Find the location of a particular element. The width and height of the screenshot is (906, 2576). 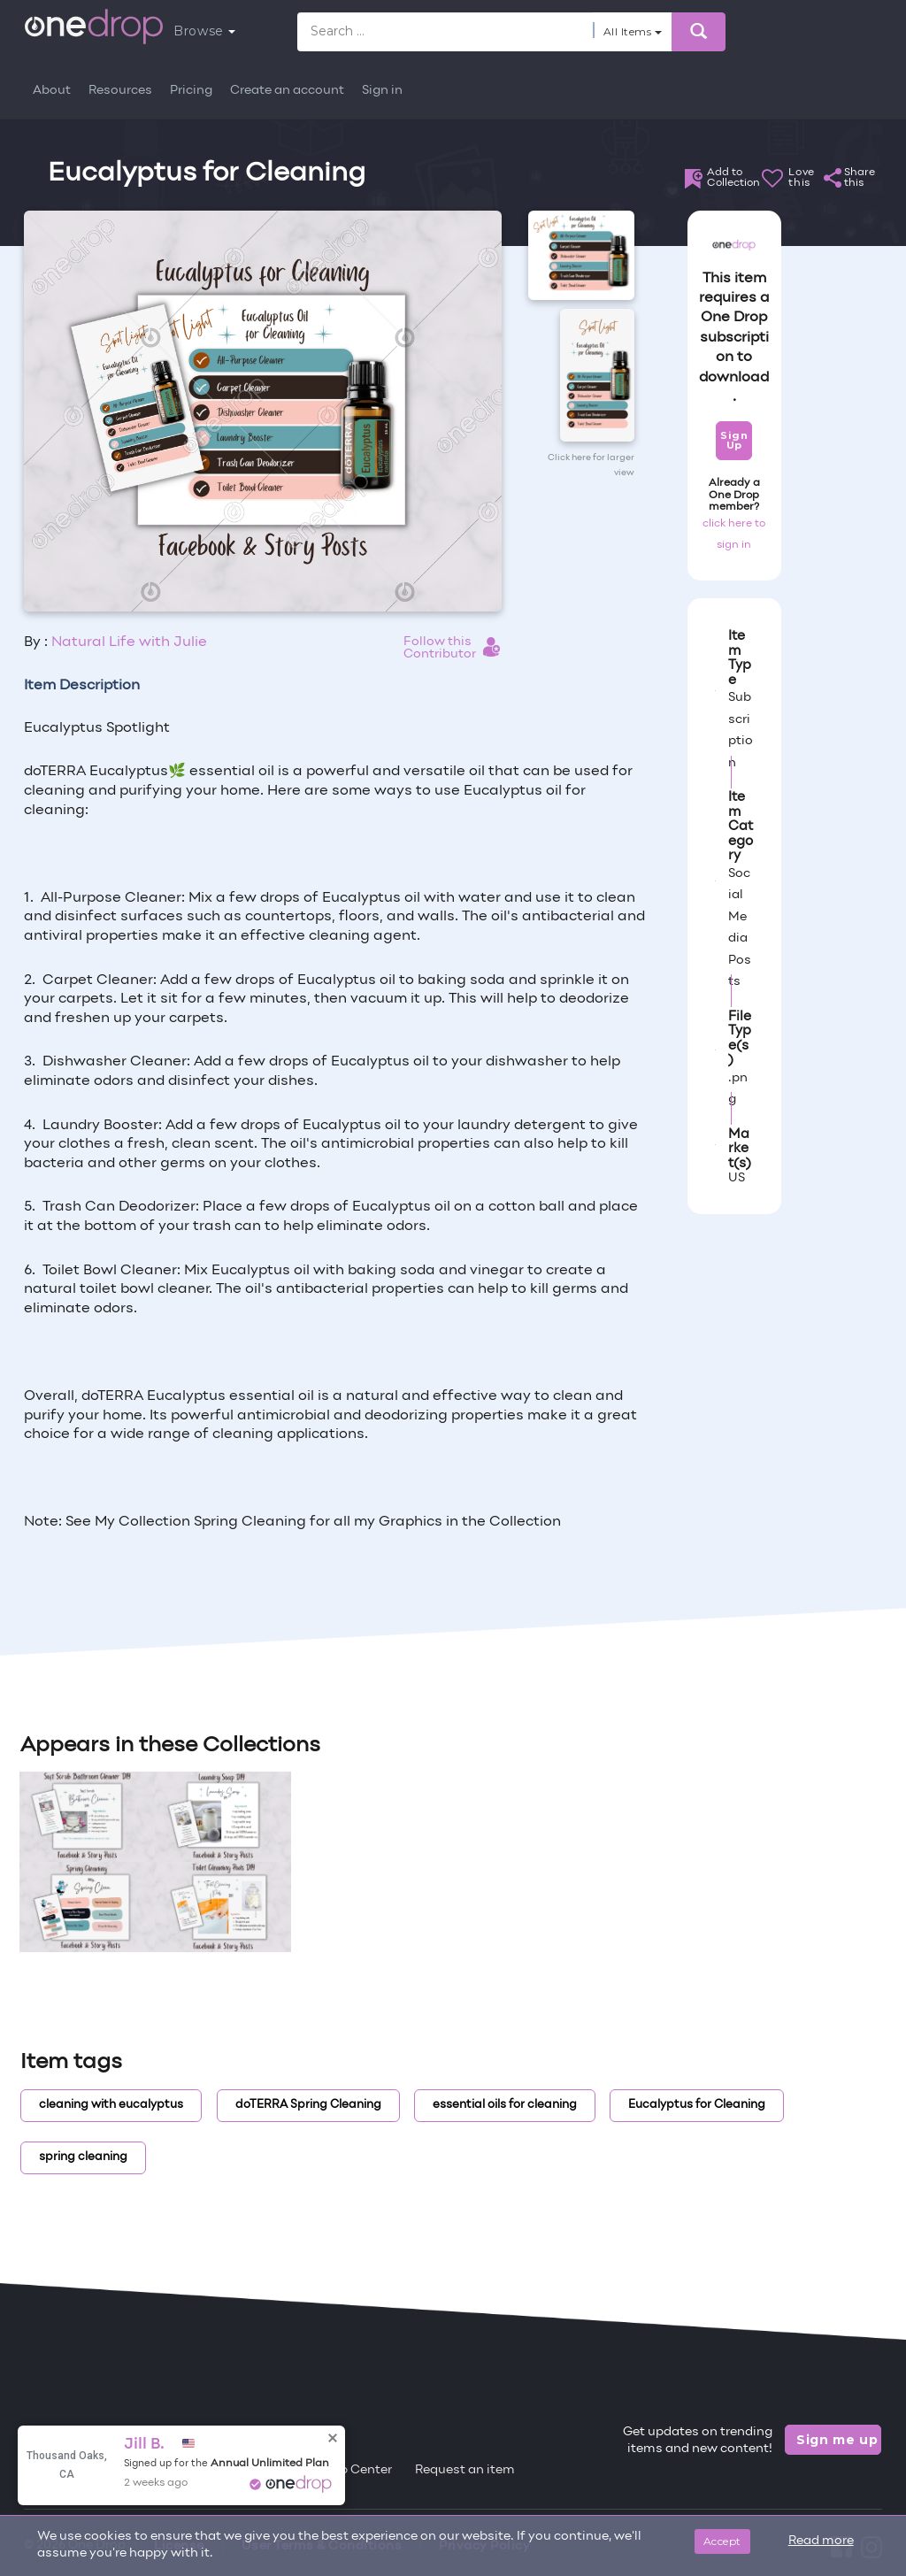

Sign me up is located at coordinates (837, 2440).